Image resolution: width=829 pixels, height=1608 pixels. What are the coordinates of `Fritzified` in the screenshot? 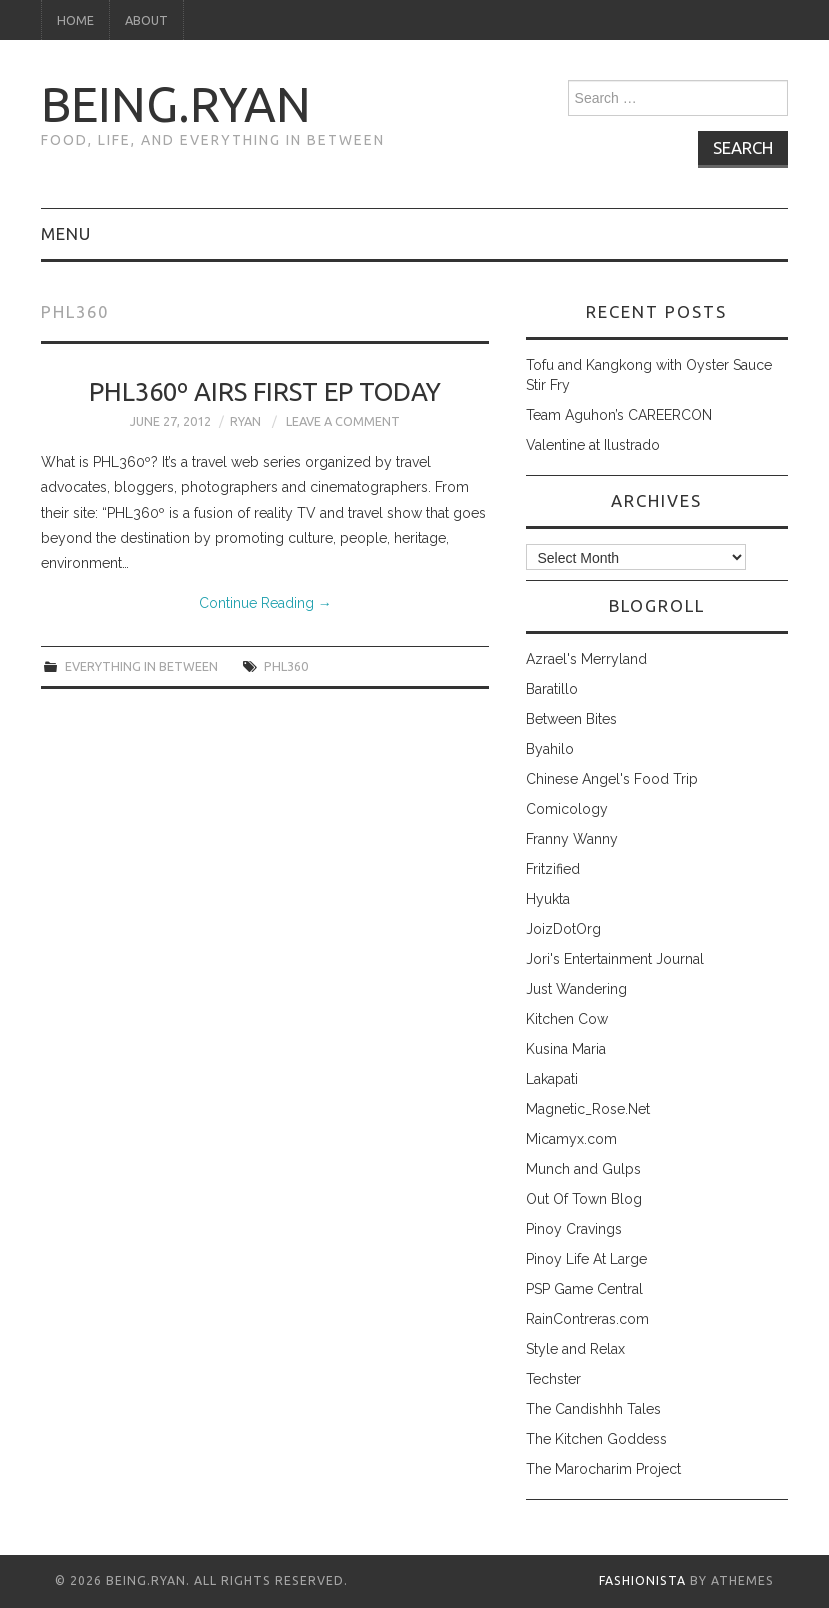 It's located at (553, 869).